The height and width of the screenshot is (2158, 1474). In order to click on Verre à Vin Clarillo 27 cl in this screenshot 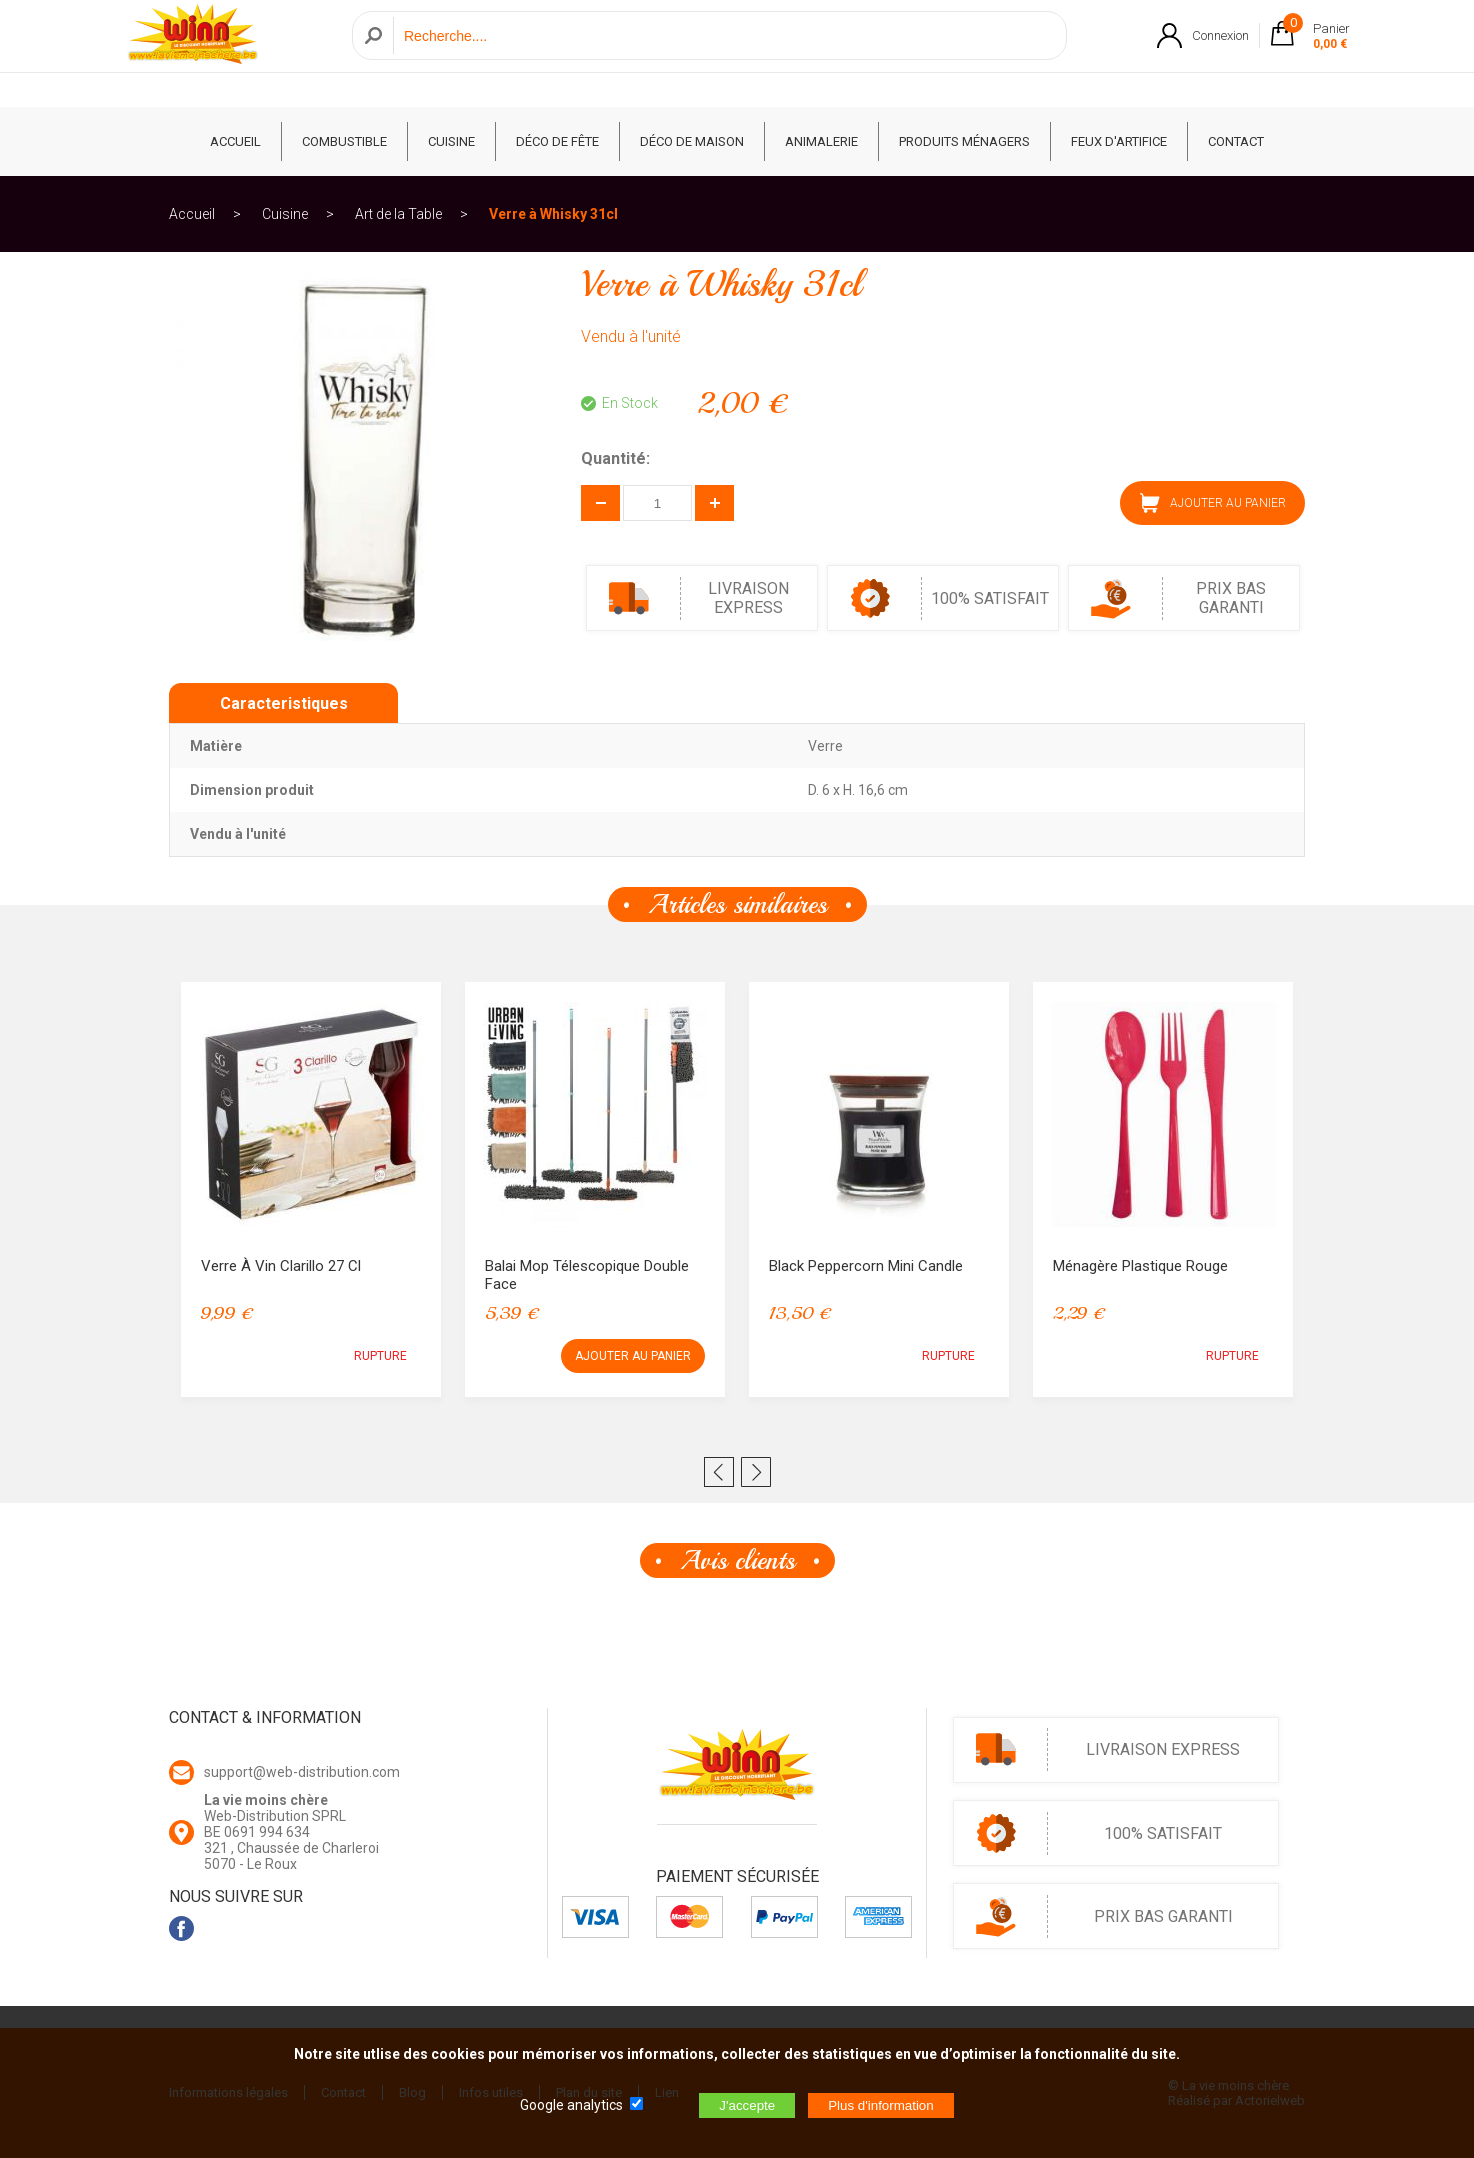, I will do `click(281, 1266)`.